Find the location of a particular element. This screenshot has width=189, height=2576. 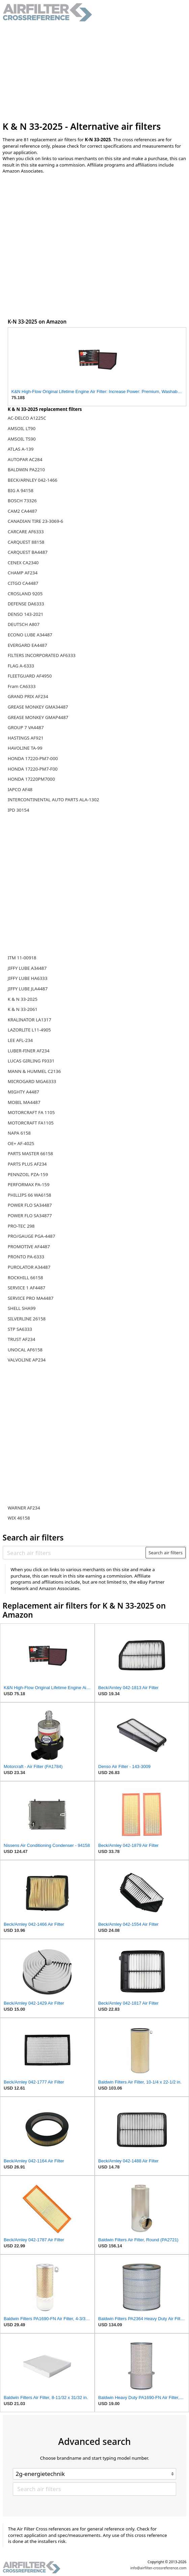

DEFENSE DA6333 is located at coordinates (26, 604).